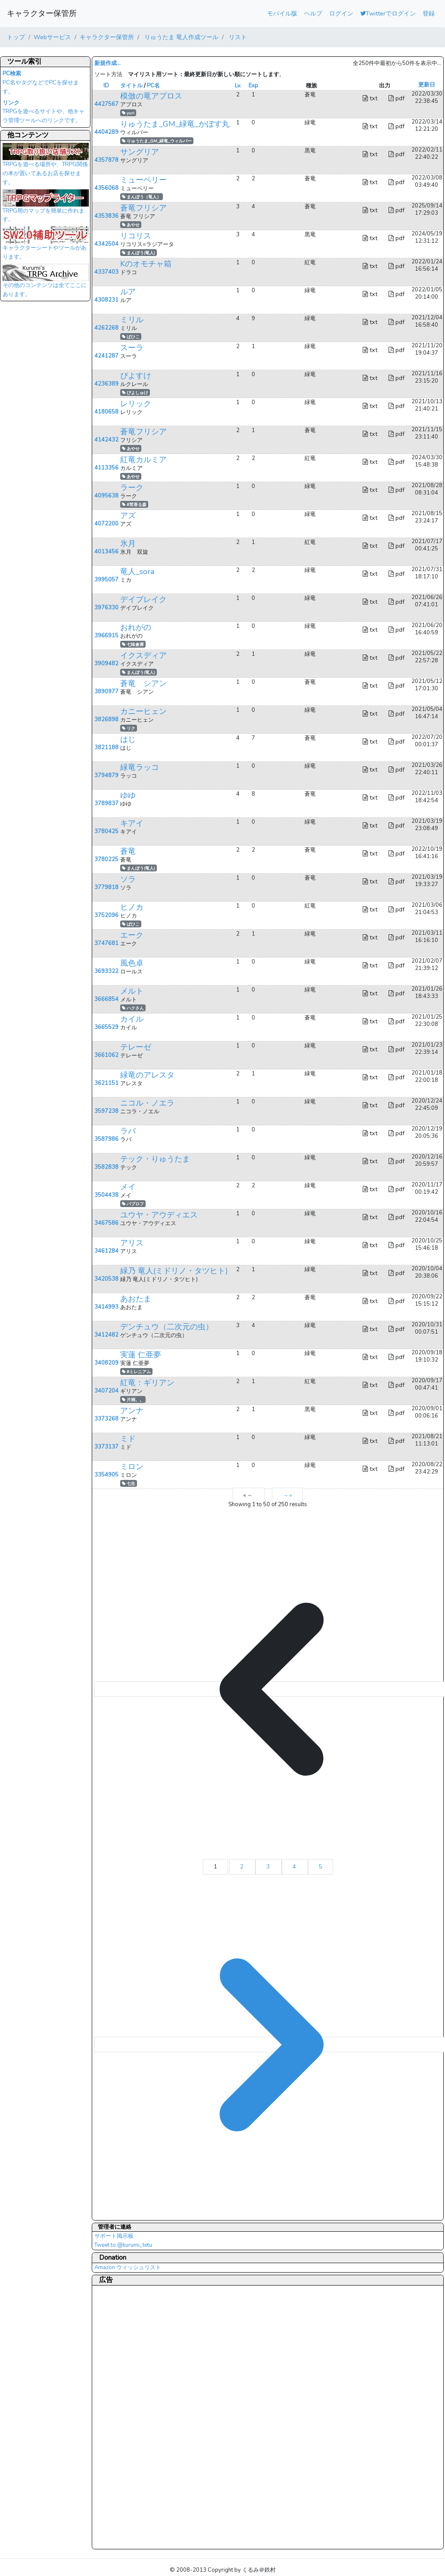 Image resolution: width=445 pixels, height=2576 pixels. What do you see at coordinates (143, 459) in the screenshot?
I see `紅竜カルミア` at bounding box center [143, 459].